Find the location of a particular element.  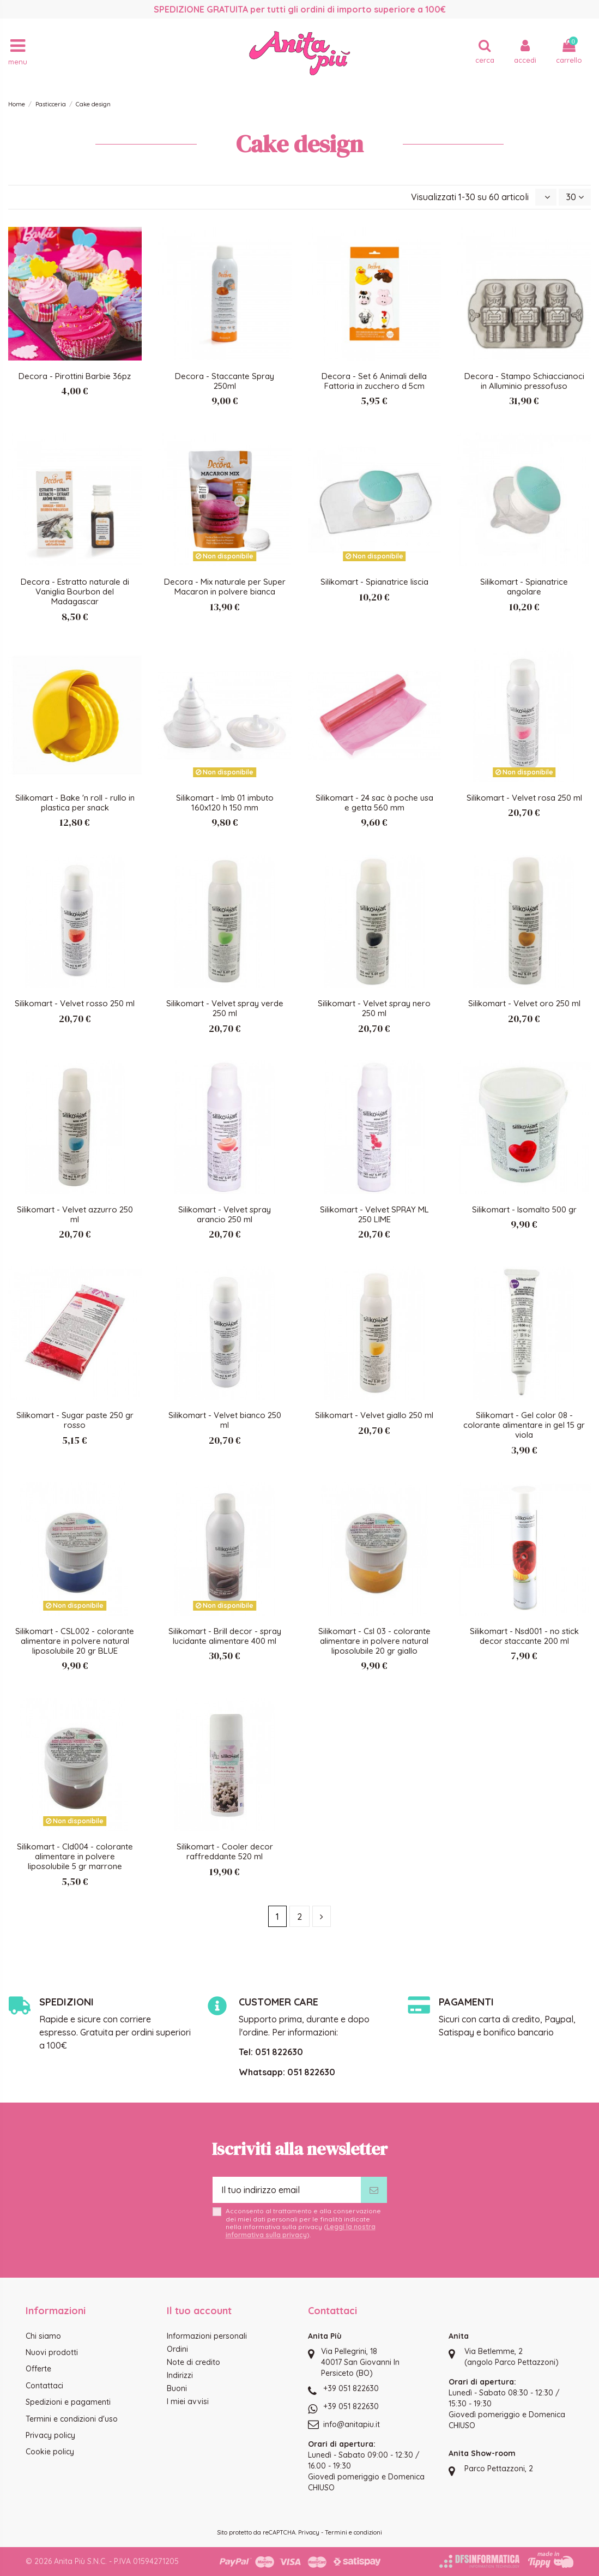

Decora - Set 6 Animali della Fattoria in zucchero d 5cm is located at coordinates (374, 381).